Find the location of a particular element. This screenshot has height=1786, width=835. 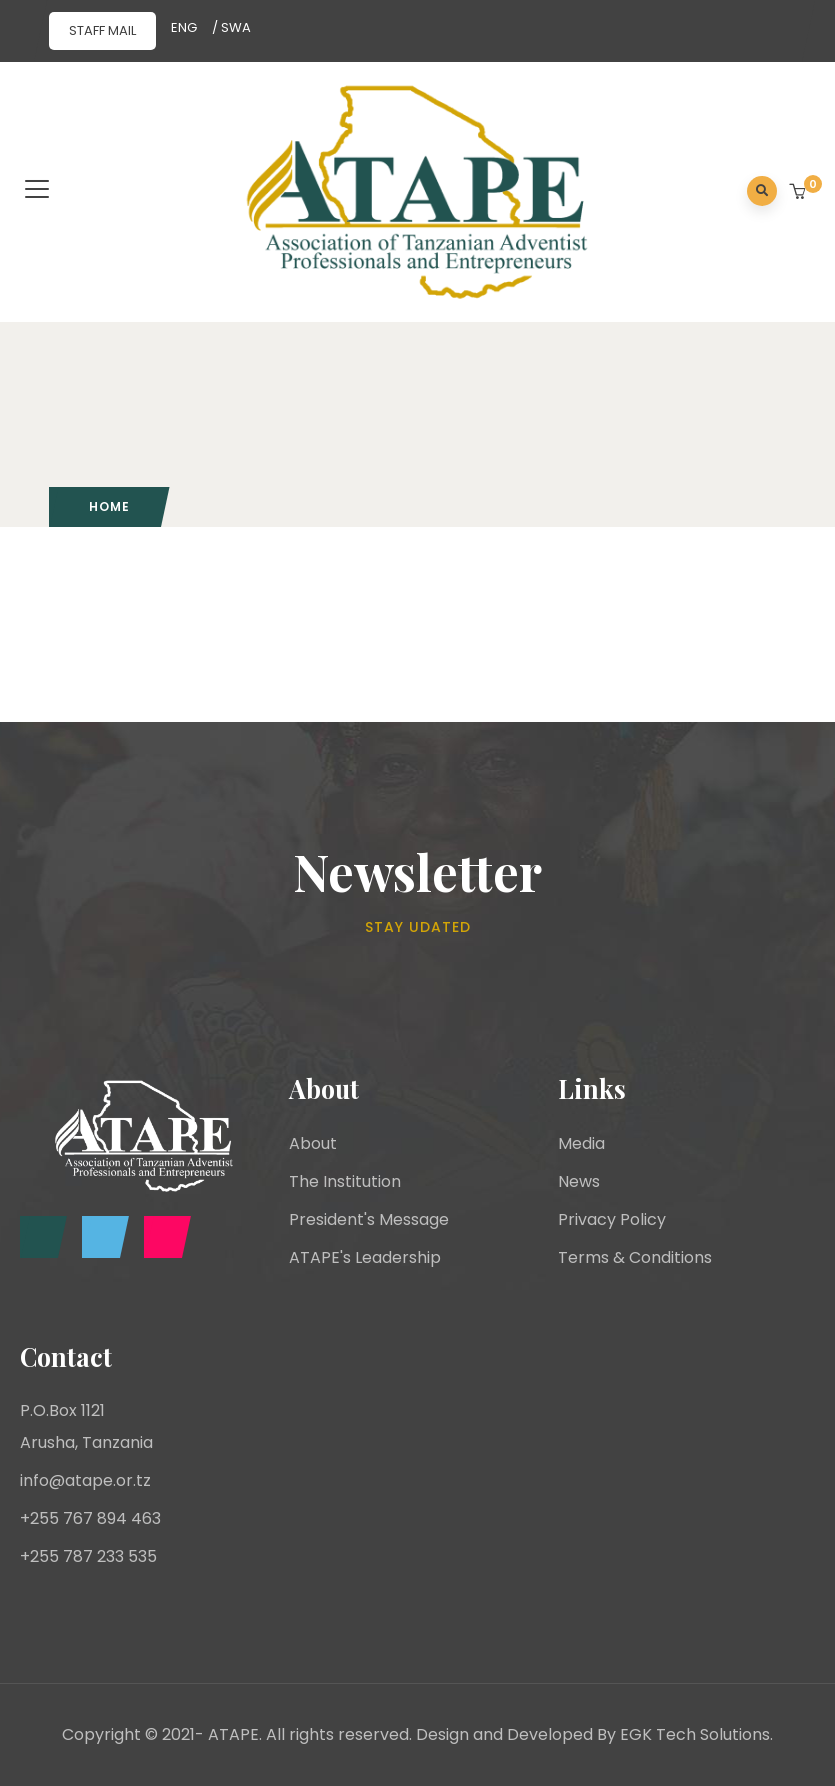

STAFF MAIL is located at coordinates (102, 30).